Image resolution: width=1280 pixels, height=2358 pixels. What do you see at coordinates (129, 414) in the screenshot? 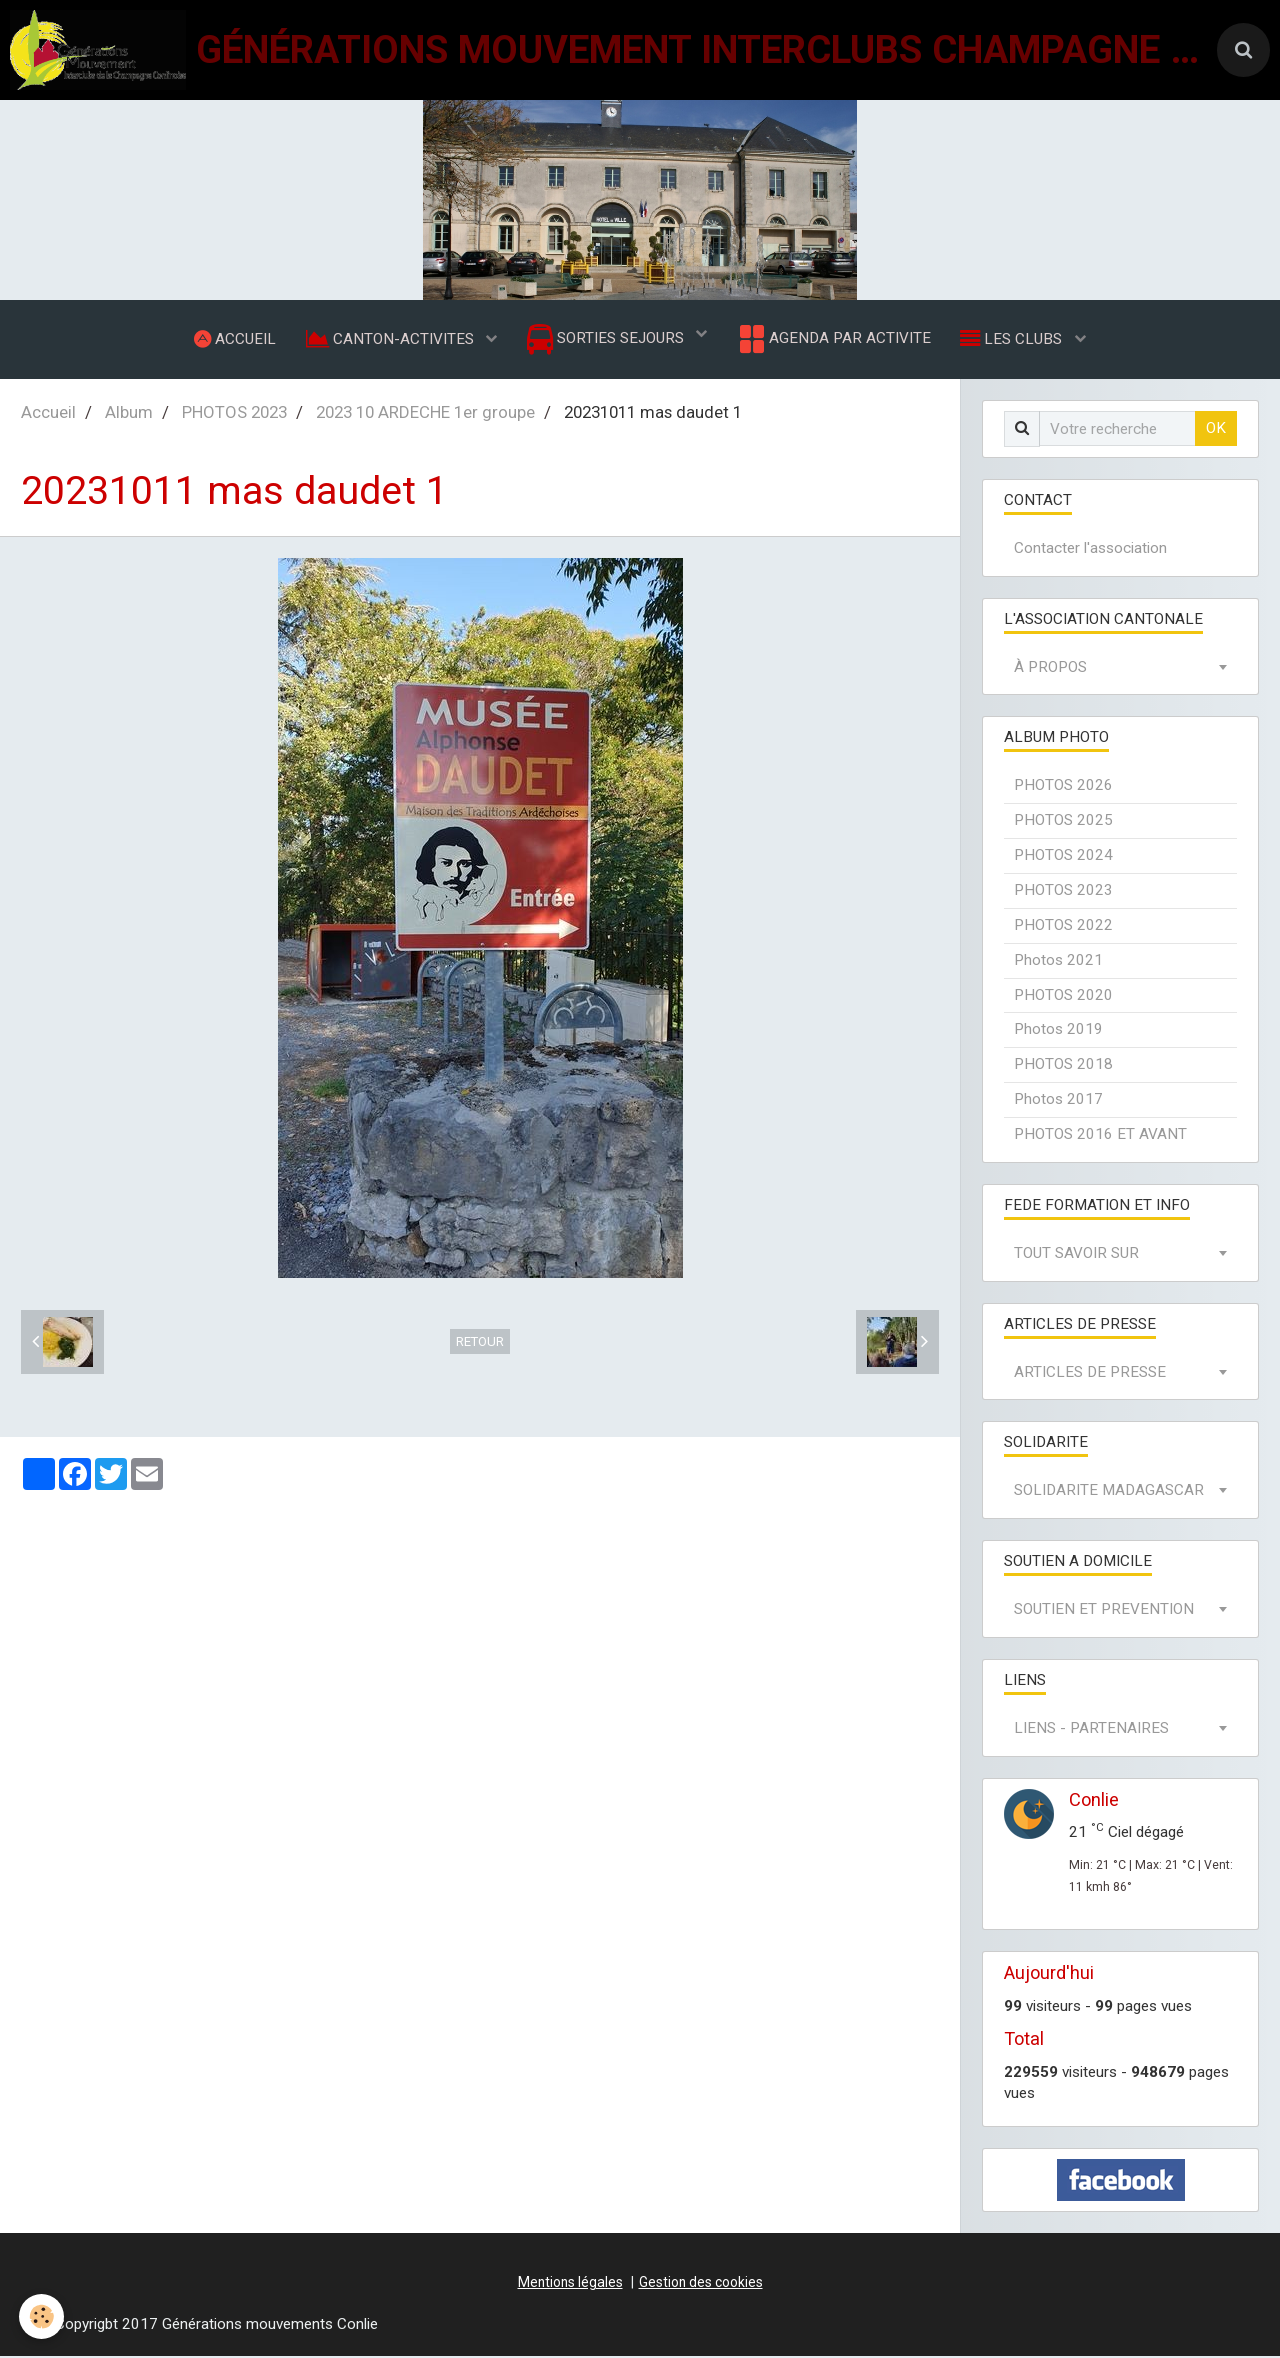
I see `Album` at bounding box center [129, 414].